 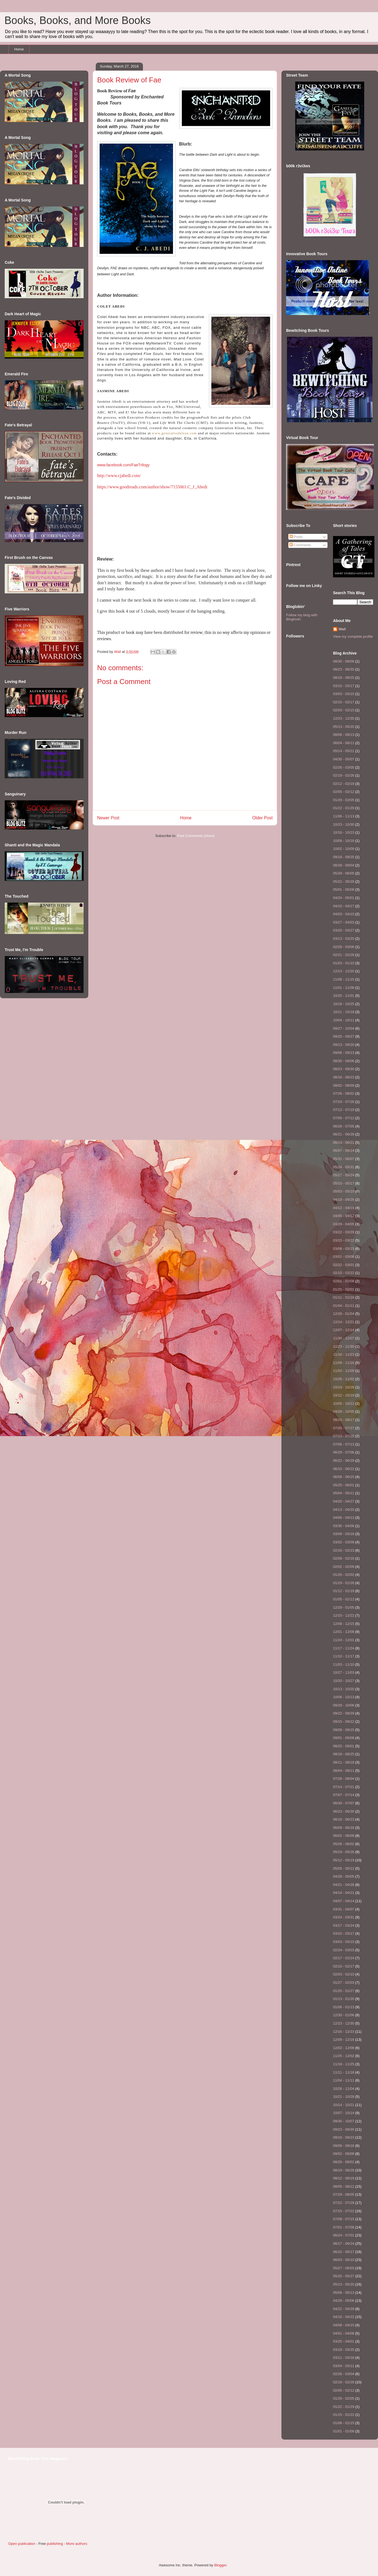 I want to click on 01/08 - 01/15, so click(x=343, y=2423).